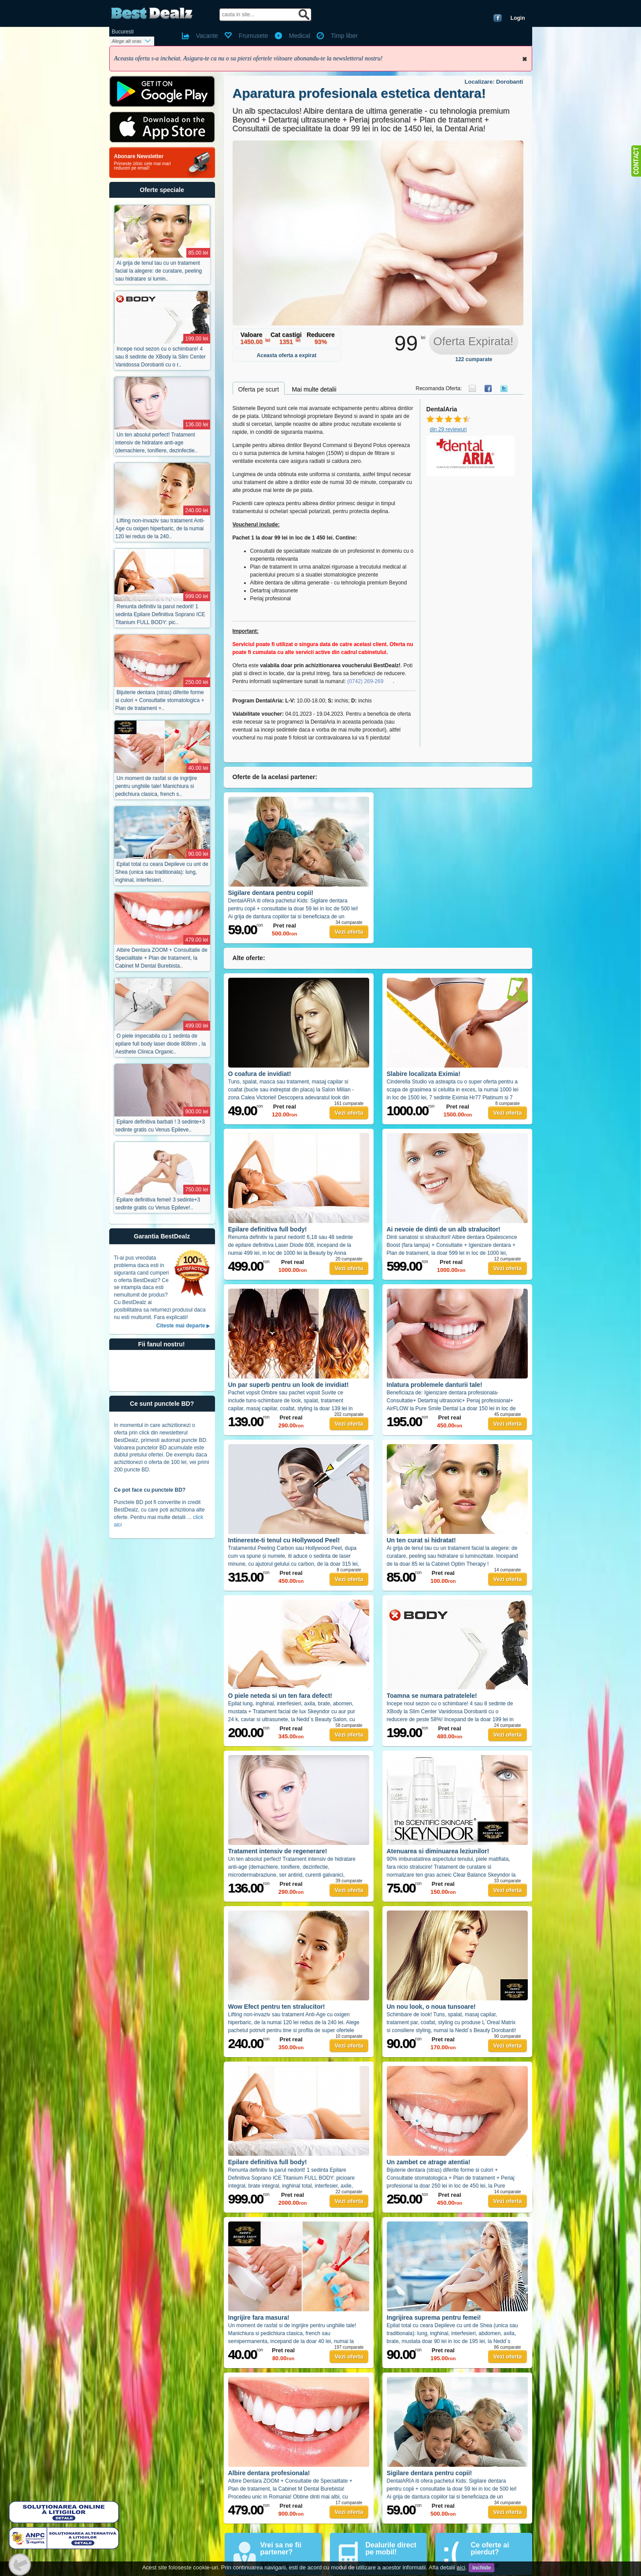  Describe the element at coordinates (344, 35) in the screenshot. I see `Timp liber` at that location.